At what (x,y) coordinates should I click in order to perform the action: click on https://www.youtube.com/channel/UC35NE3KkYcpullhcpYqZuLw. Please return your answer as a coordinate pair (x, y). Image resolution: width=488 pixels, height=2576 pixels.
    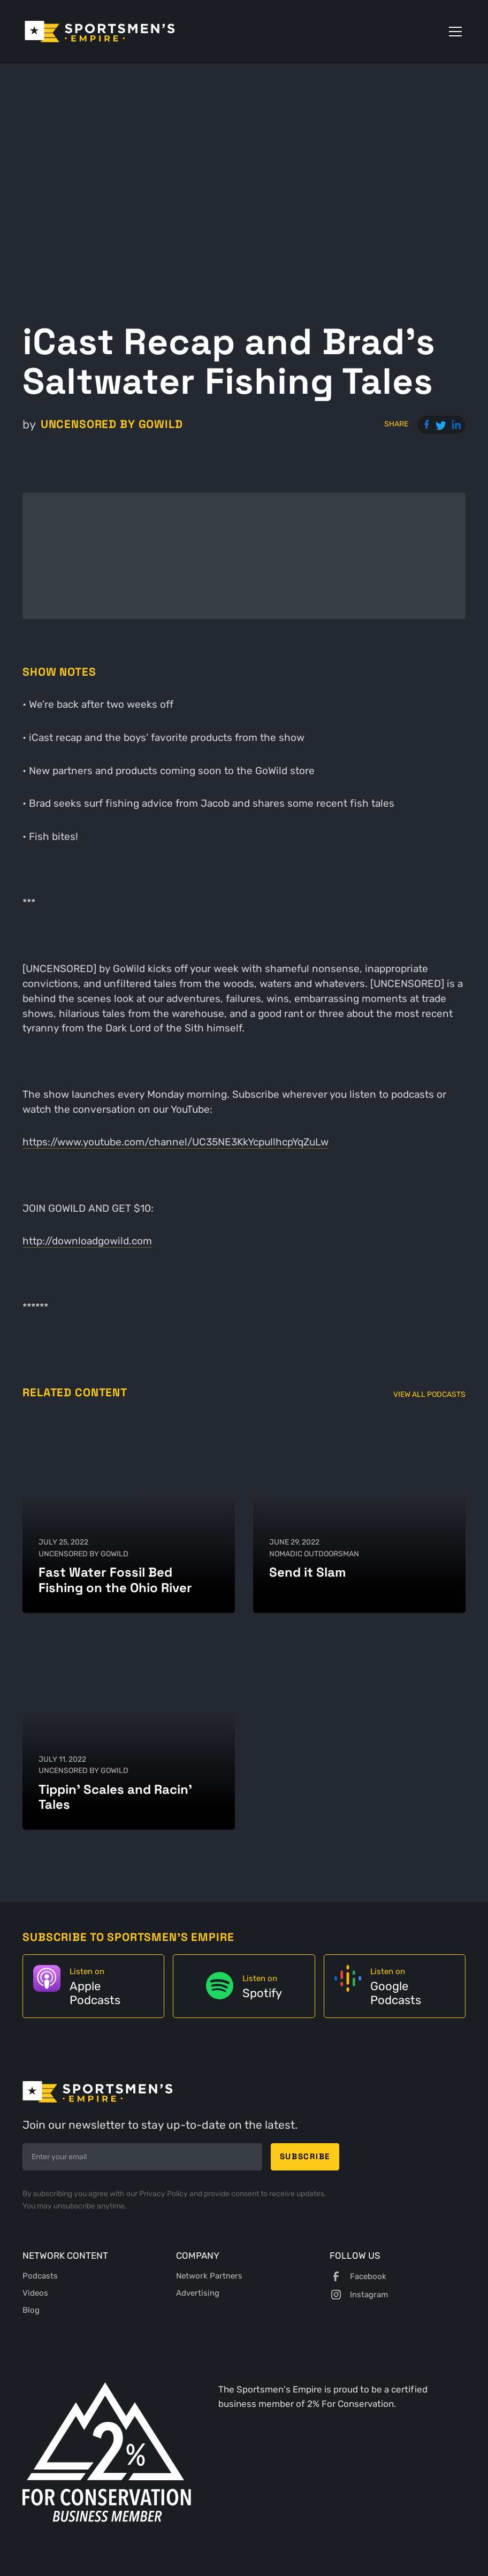
    Looking at the image, I should click on (175, 1142).